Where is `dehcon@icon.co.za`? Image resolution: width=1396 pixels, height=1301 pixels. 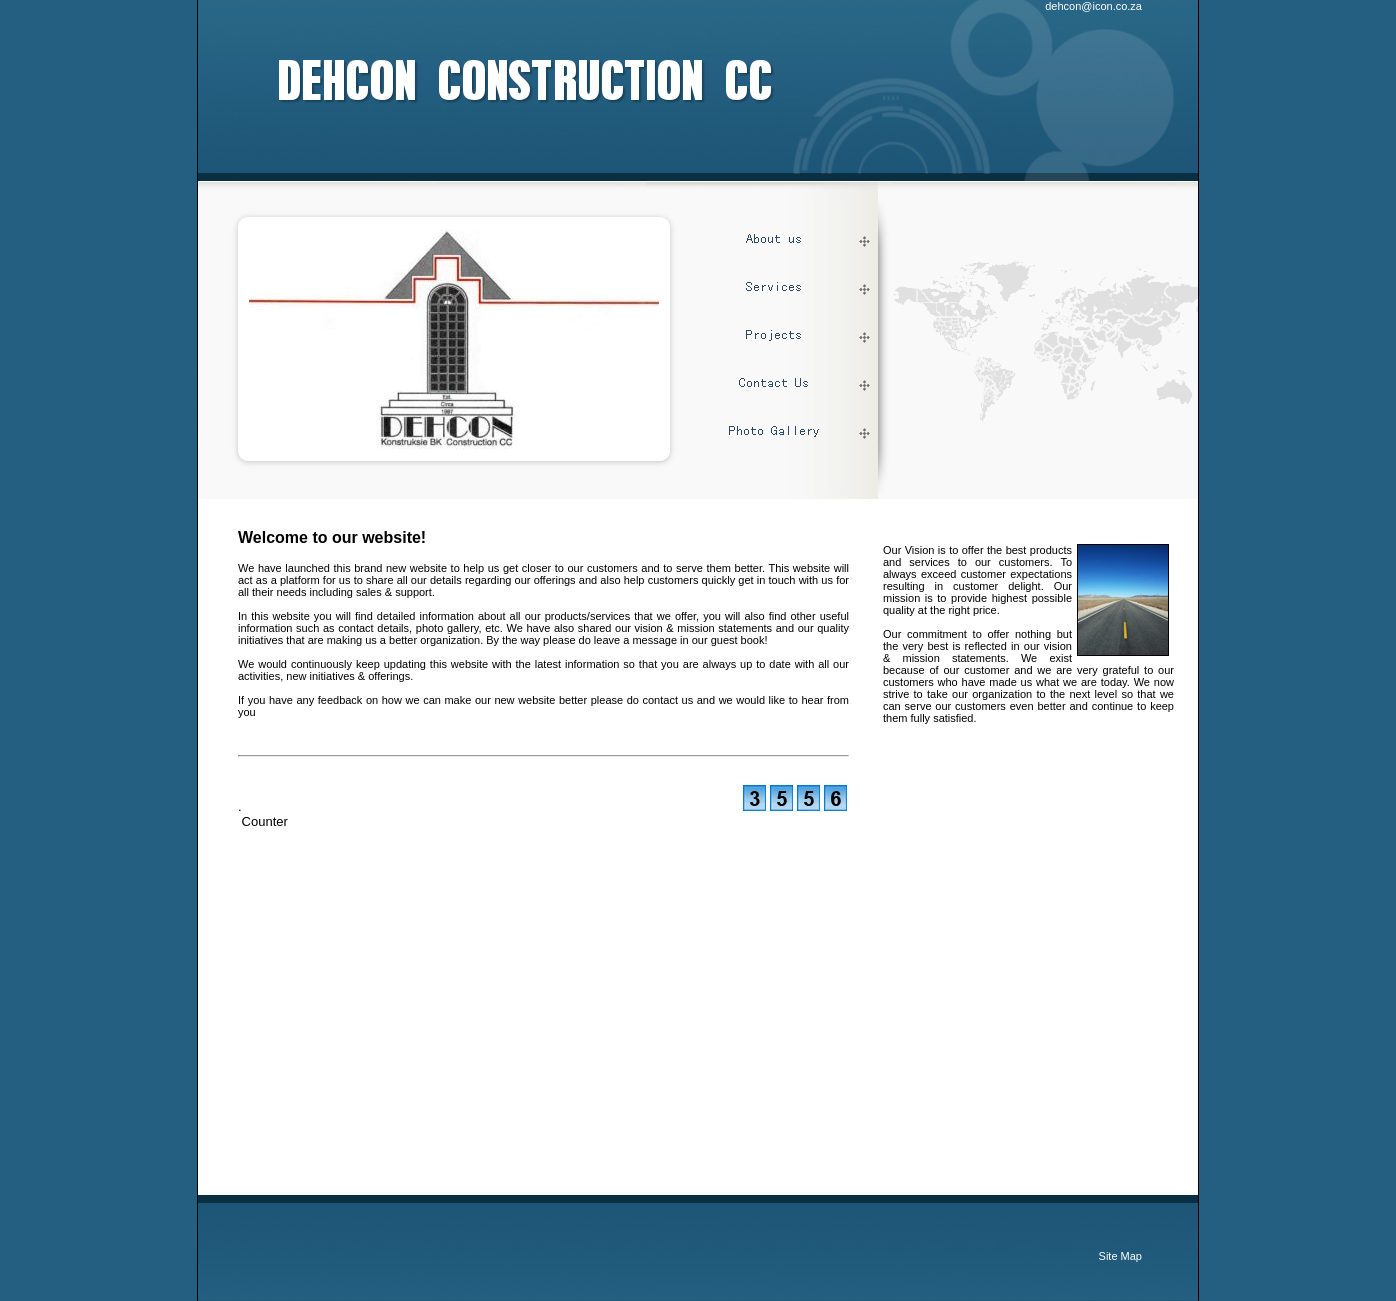
dehcon@icon.co.za is located at coordinates (1093, 6).